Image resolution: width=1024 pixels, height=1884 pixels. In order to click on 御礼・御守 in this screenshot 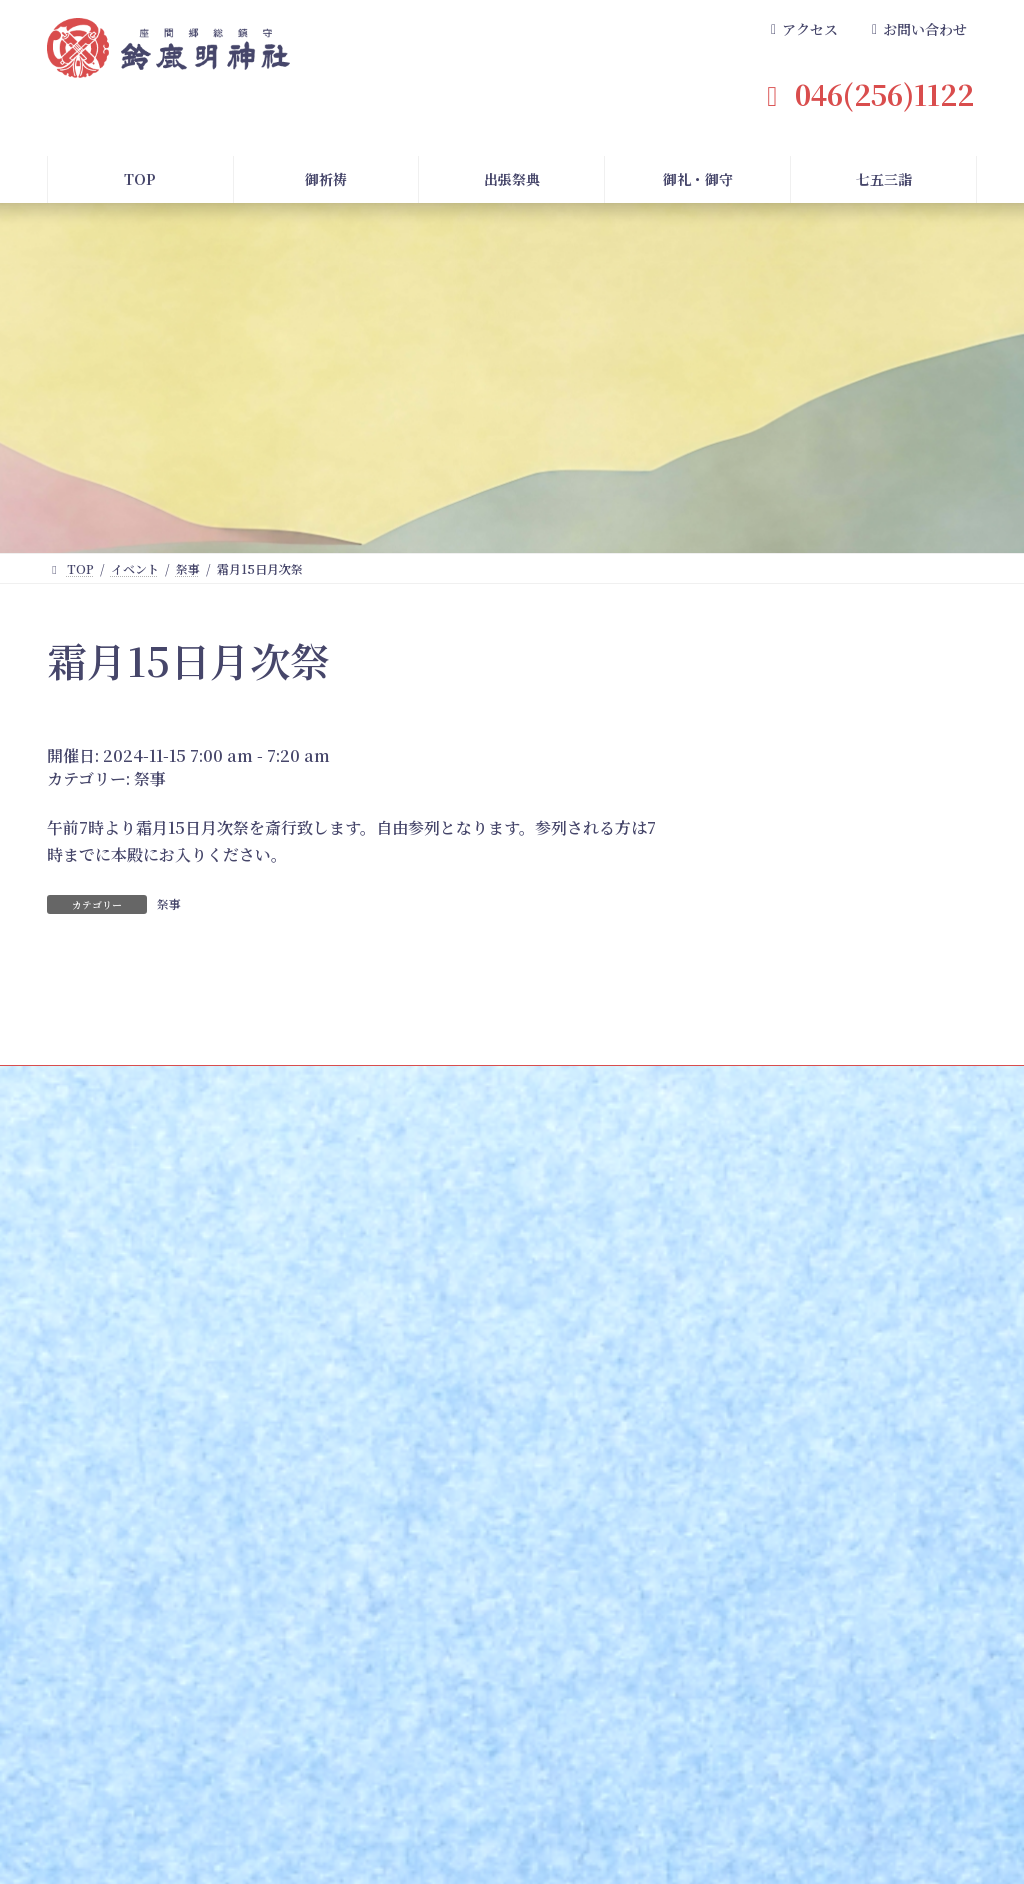, I will do `click(618, 1523)`.